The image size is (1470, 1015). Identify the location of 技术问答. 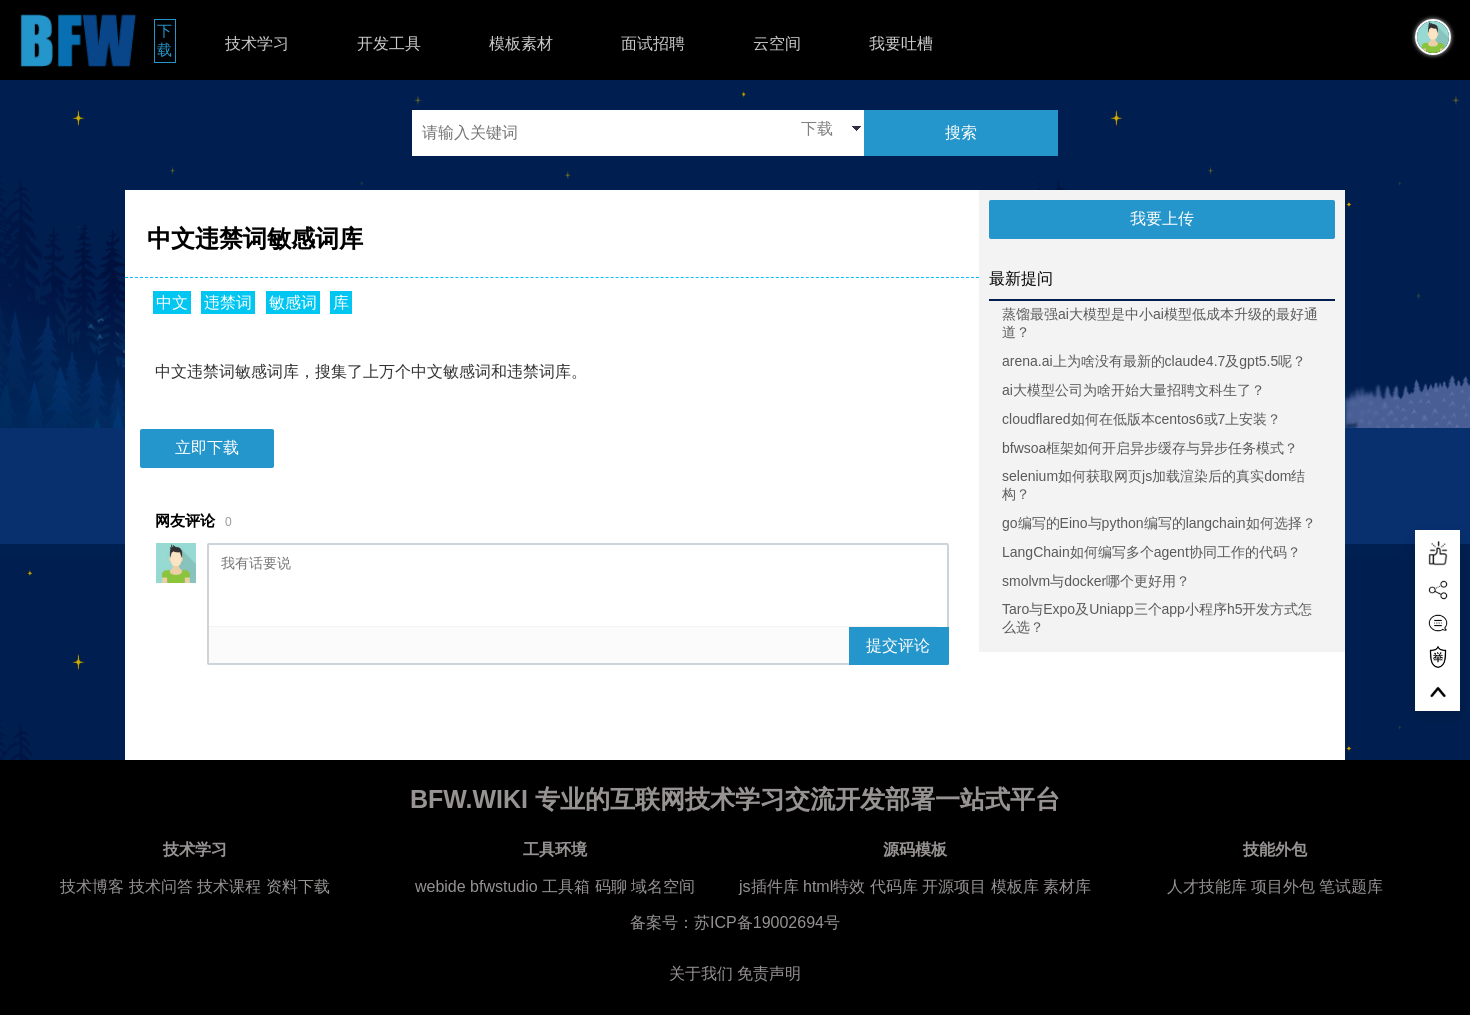
(161, 886).